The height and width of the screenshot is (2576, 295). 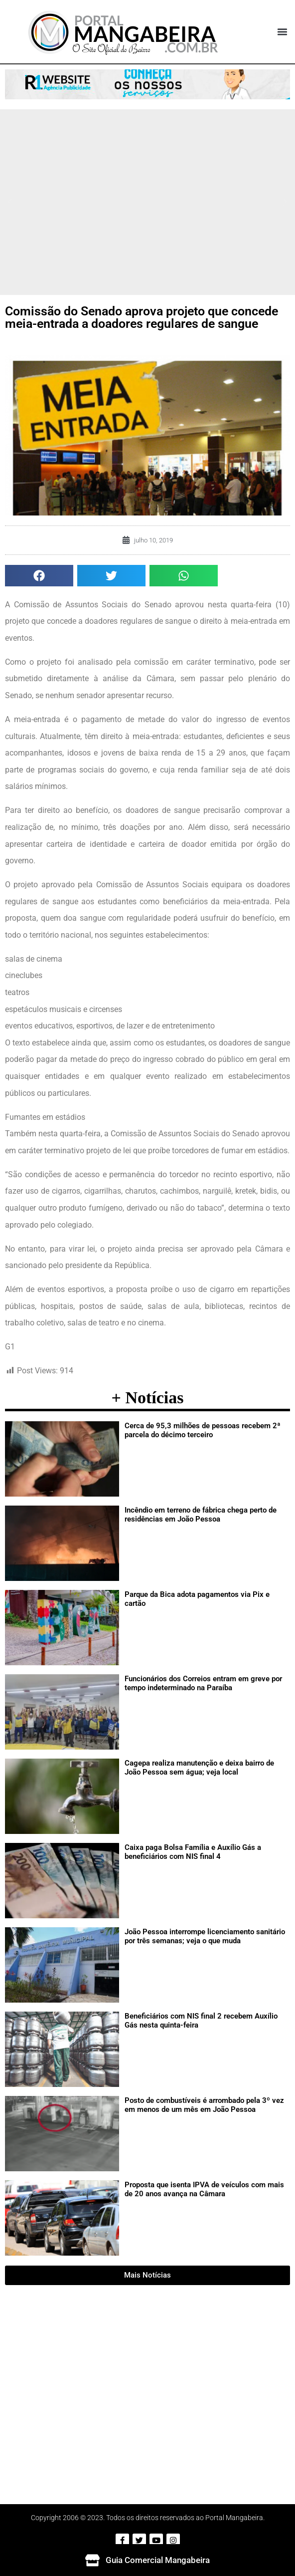 I want to click on Incêndio em terreno de fábrica chega perto de residências em João Pessoa, so click(x=201, y=1515).